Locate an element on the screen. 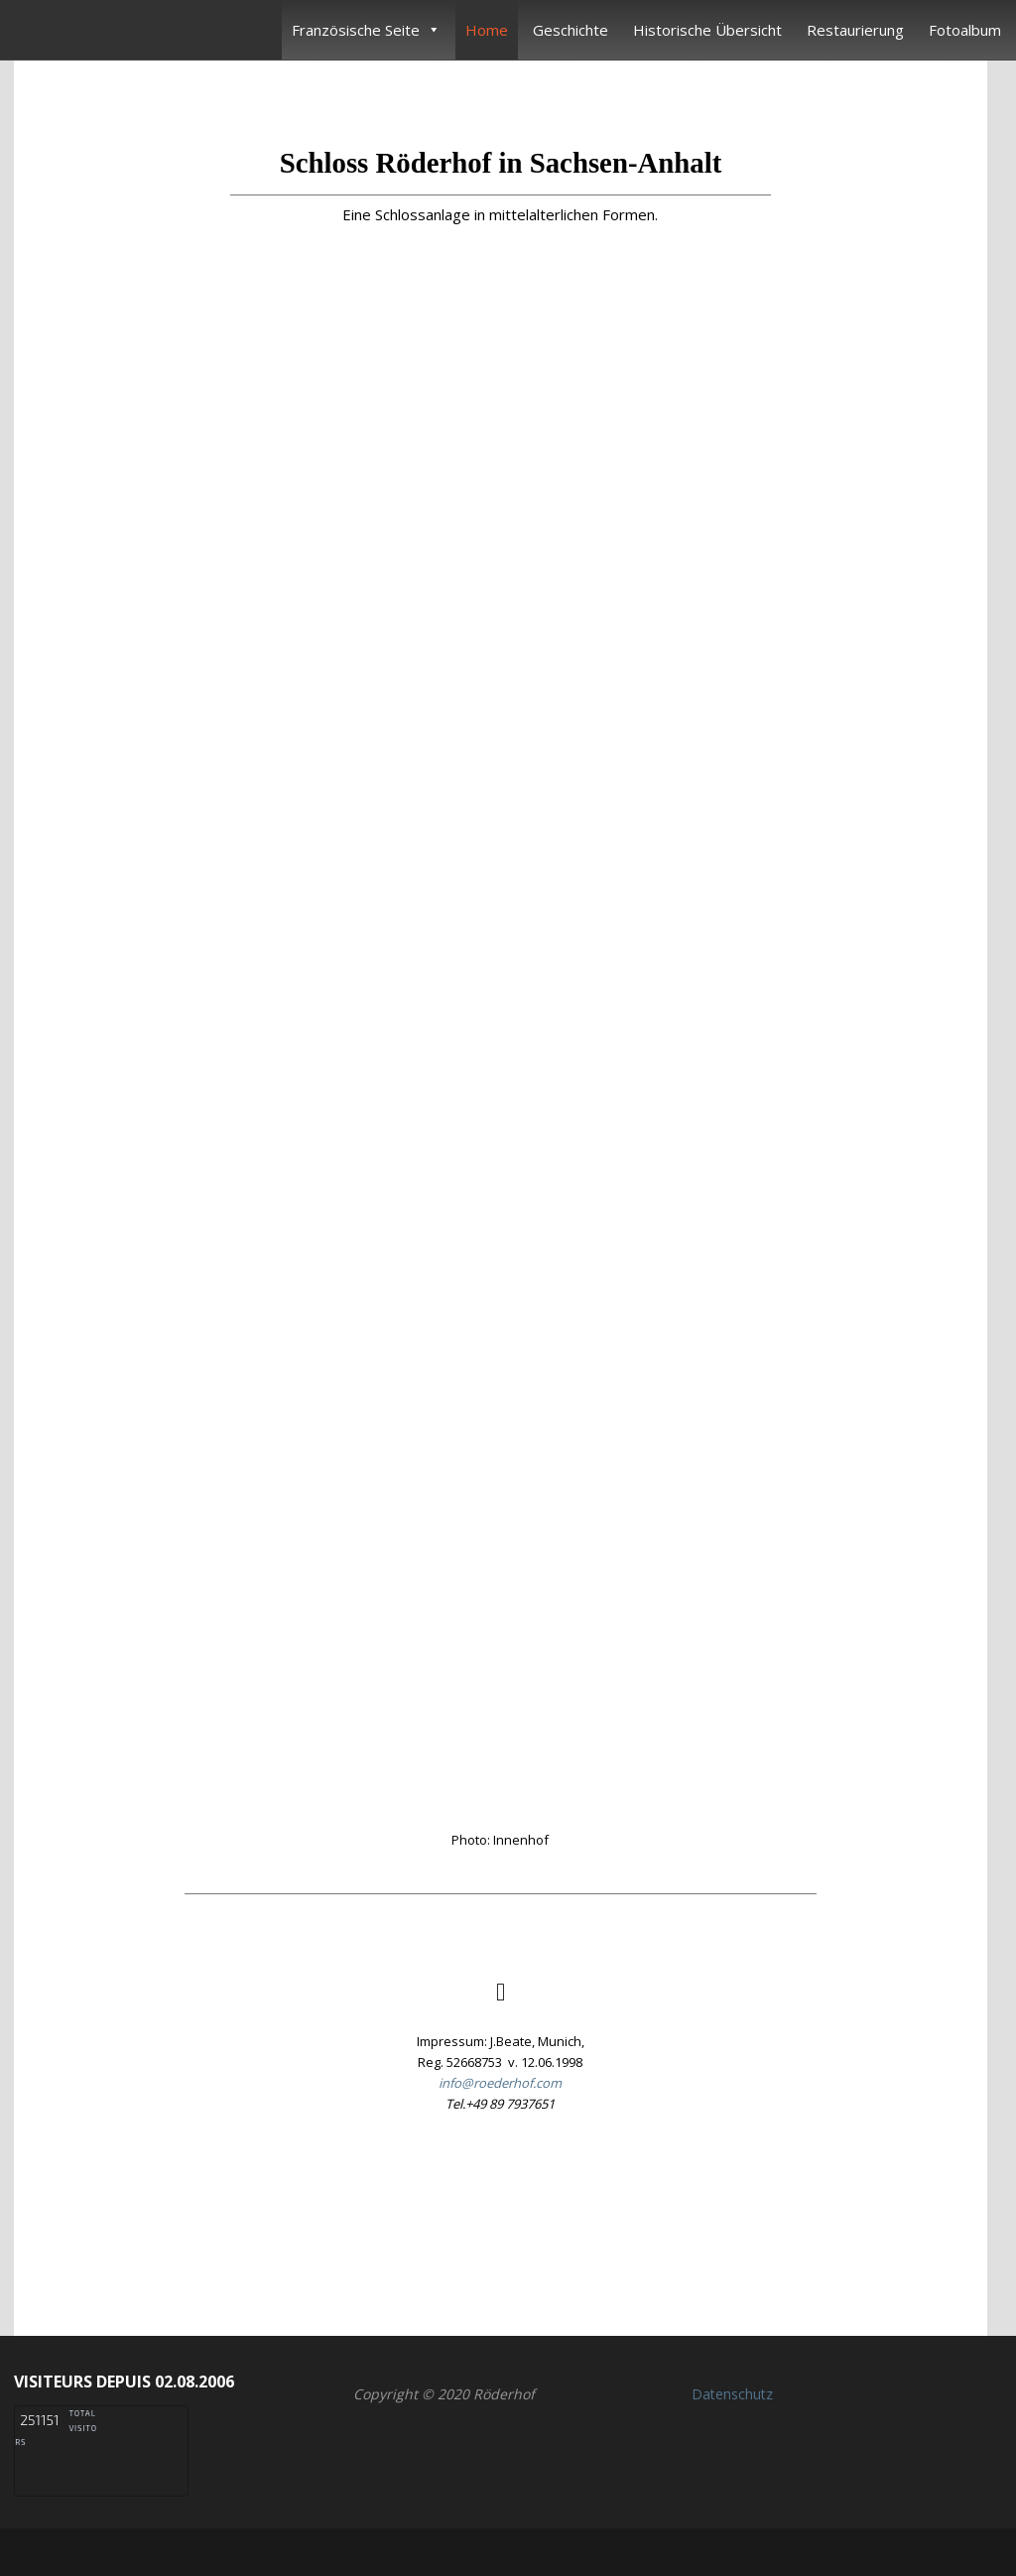  Datenschutz is located at coordinates (732, 2393).